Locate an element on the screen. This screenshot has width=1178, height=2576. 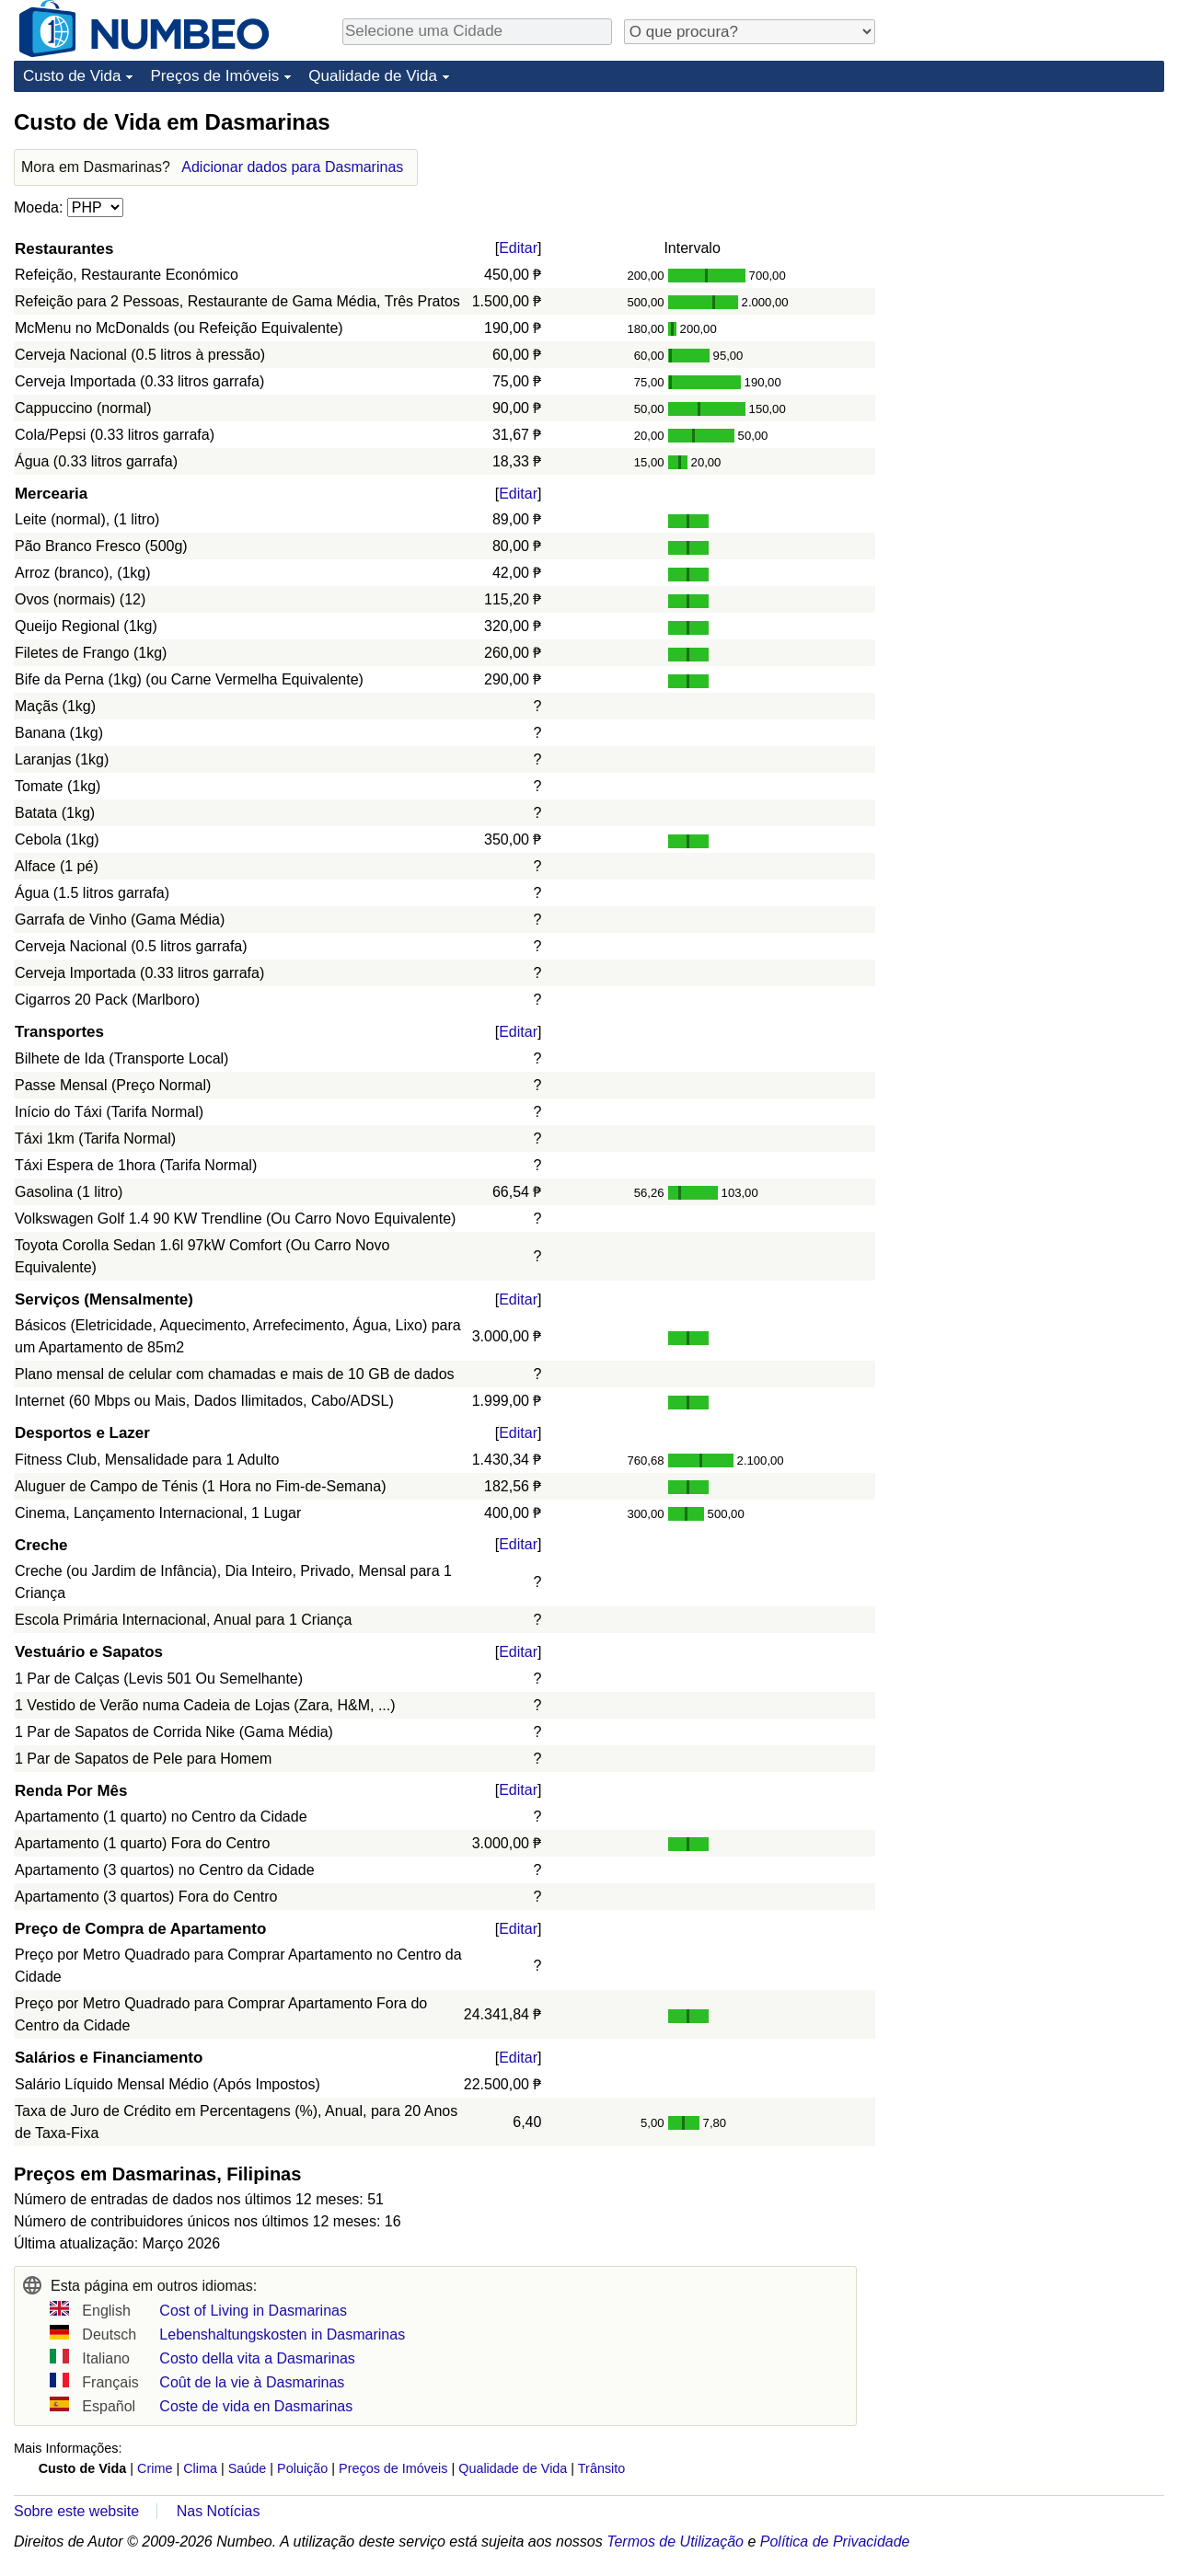
Saúde is located at coordinates (247, 2468).